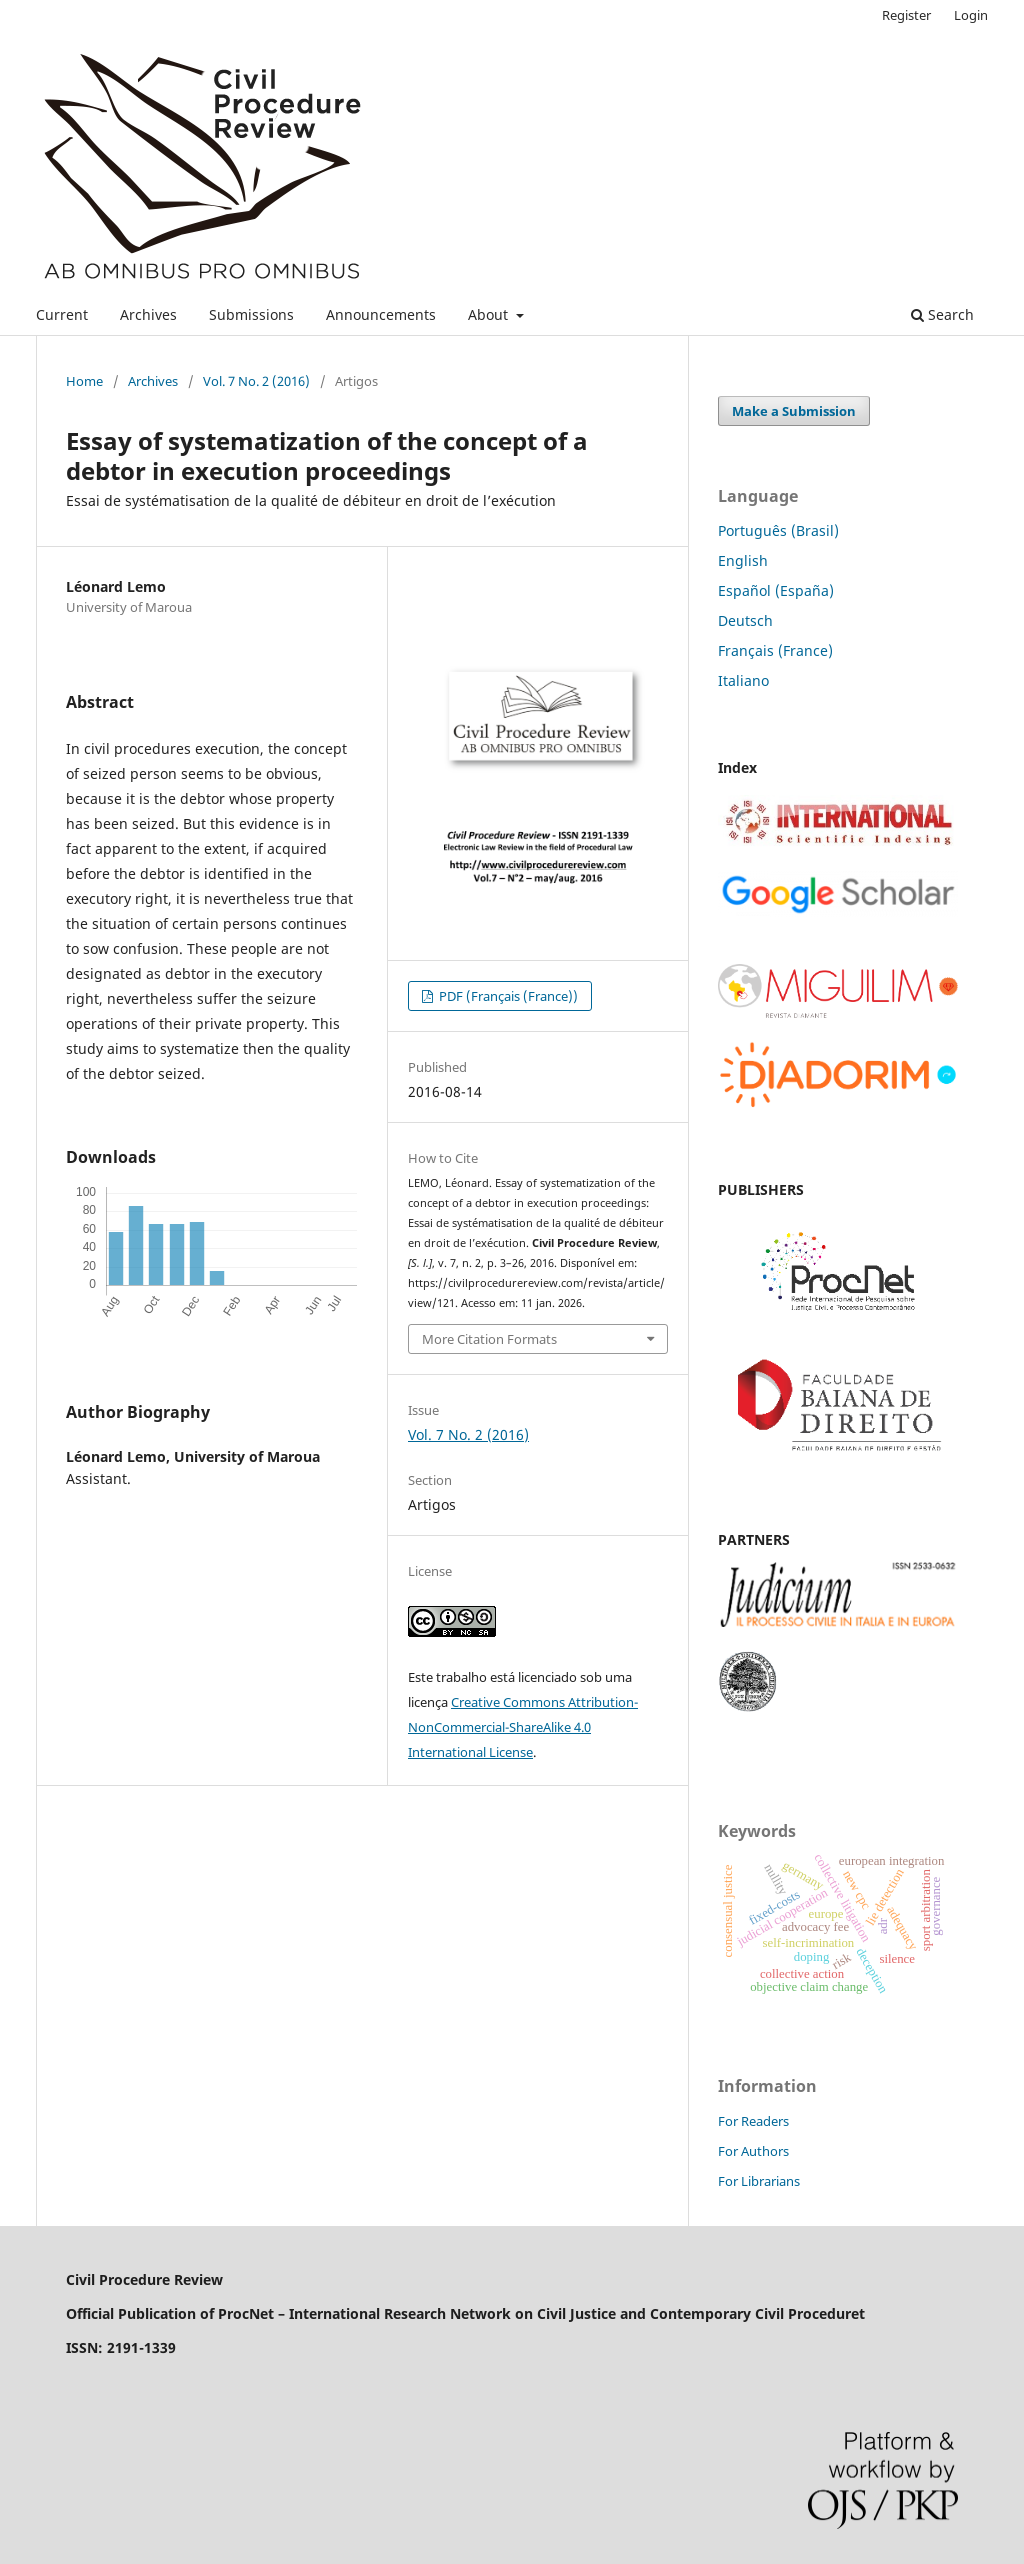 This screenshot has width=1024, height=2564. Describe the element at coordinates (381, 314) in the screenshot. I see `Announcements` at that location.